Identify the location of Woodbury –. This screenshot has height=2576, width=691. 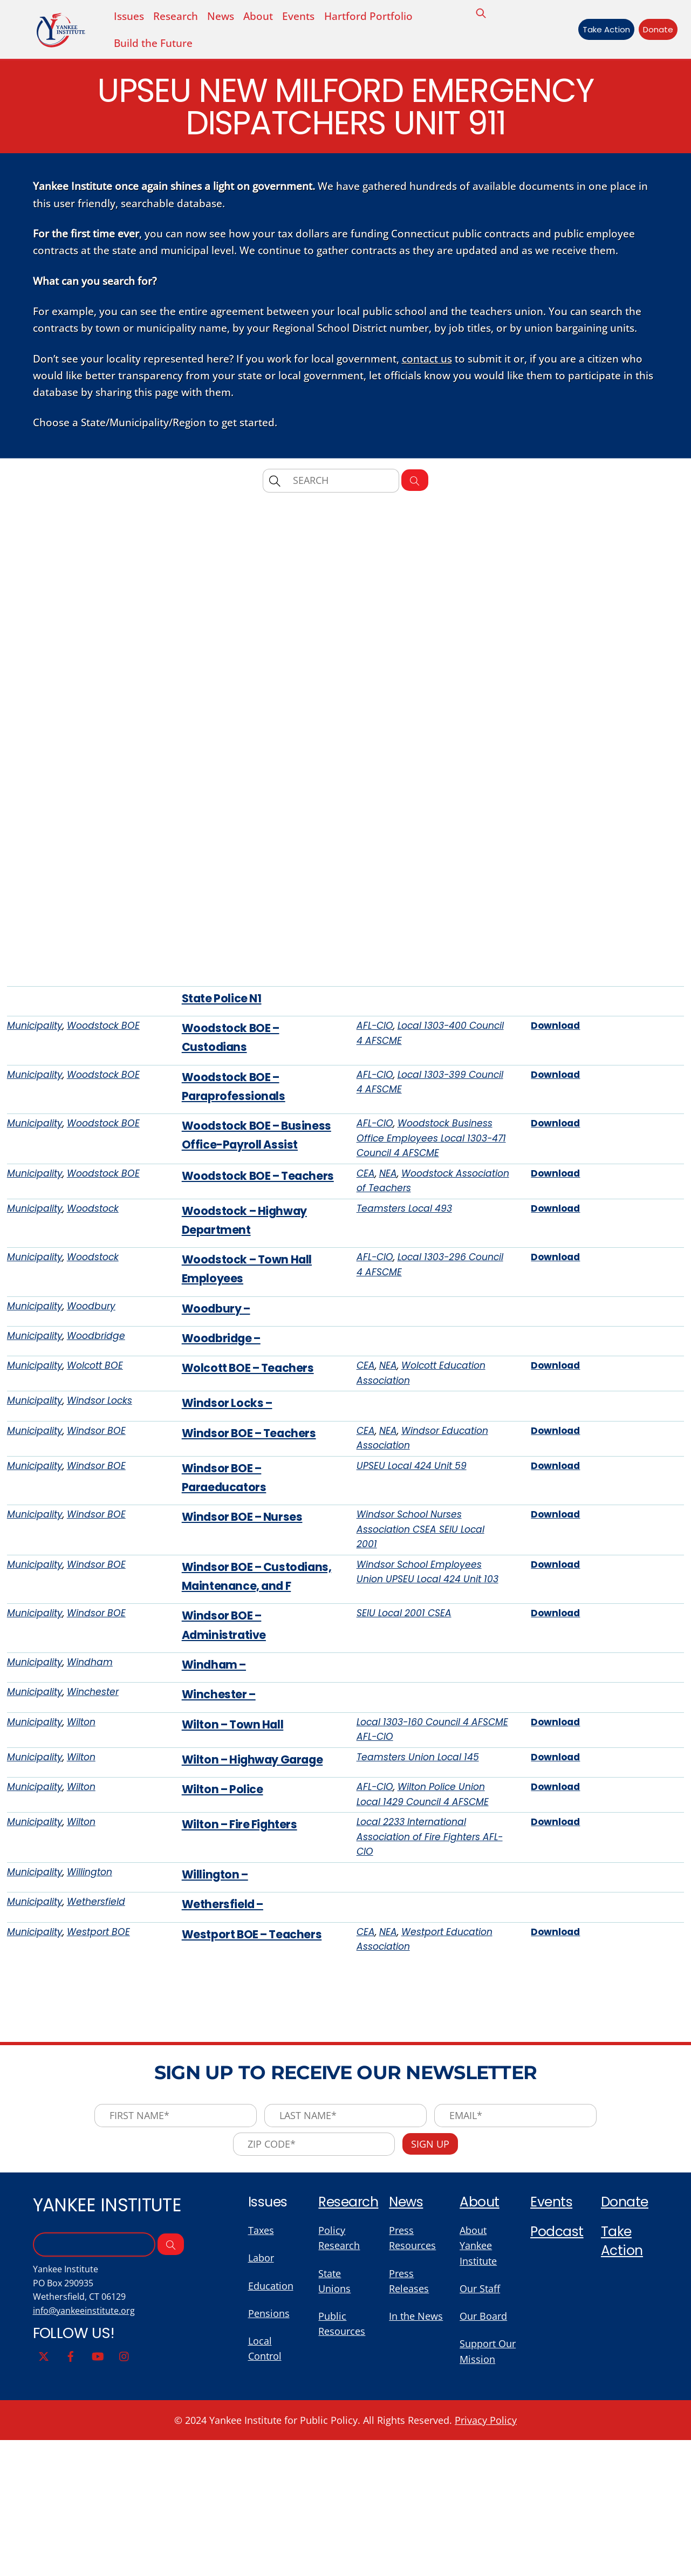
(219, 1416).